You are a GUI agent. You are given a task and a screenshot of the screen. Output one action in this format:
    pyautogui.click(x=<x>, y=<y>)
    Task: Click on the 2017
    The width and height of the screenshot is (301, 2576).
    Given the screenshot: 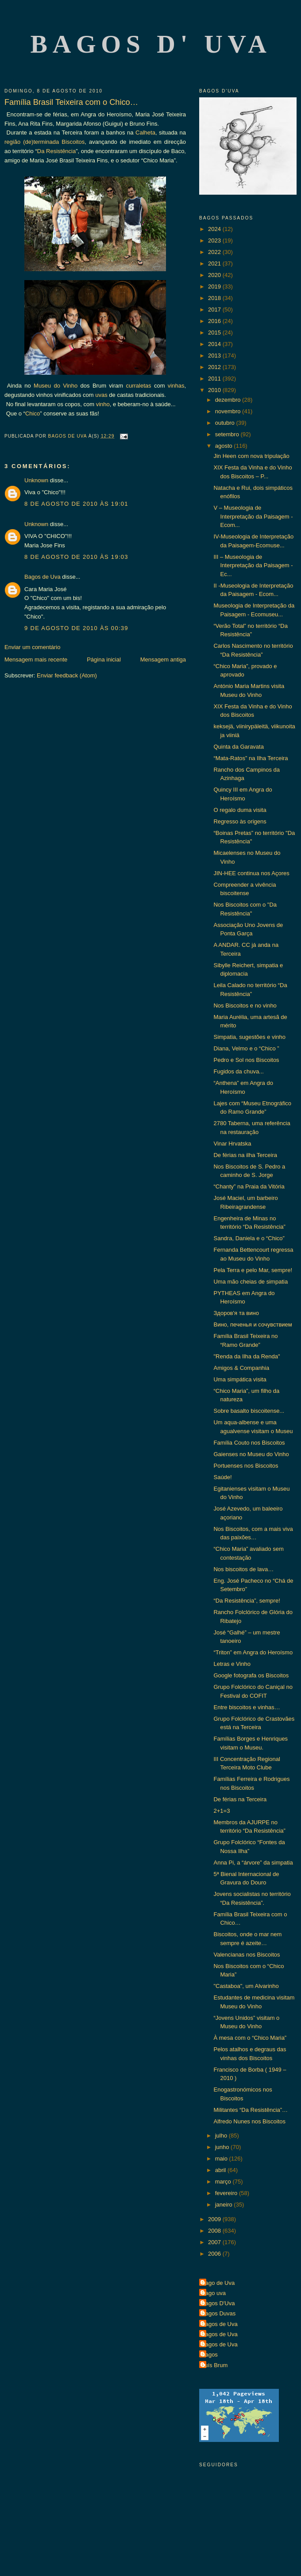 What is the action you would take?
    pyautogui.click(x=215, y=309)
    